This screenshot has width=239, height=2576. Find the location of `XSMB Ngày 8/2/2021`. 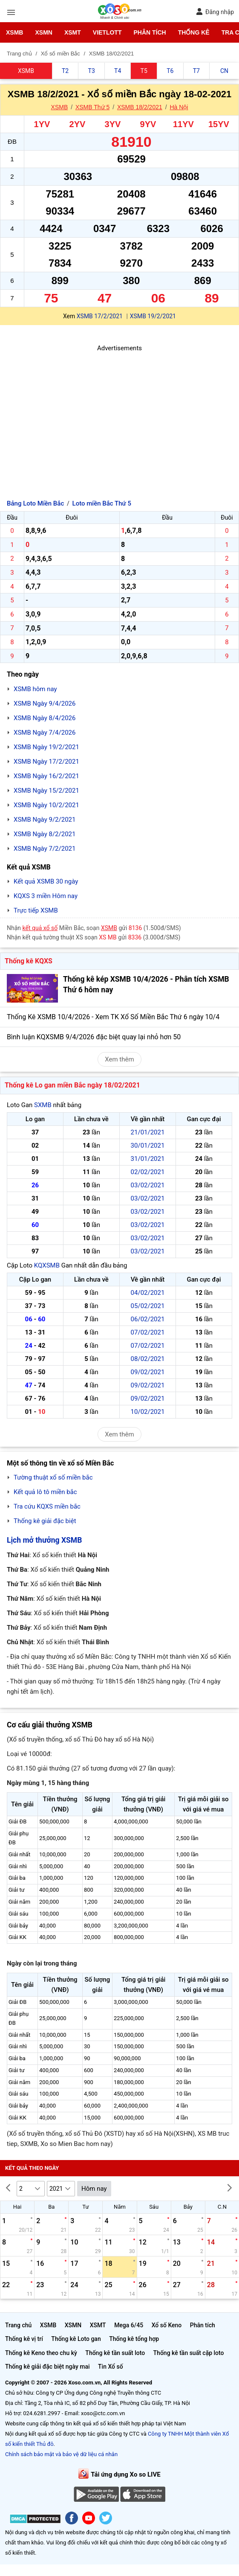

XSMB Ngày 8/2/2021 is located at coordinates (44, 834).